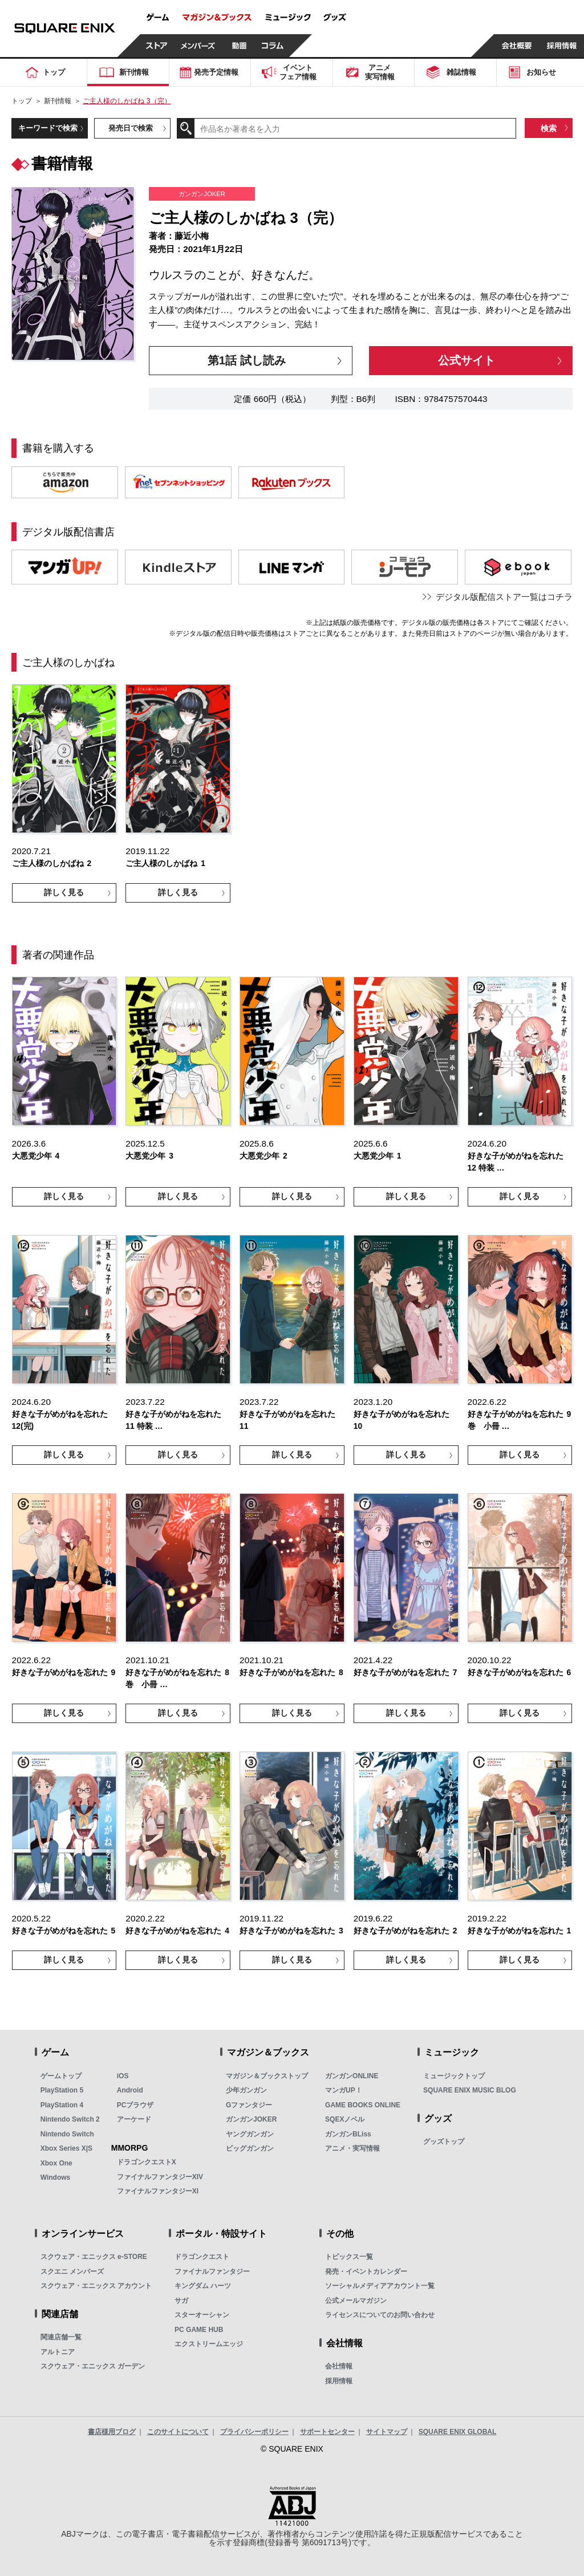 The width and height of the screenshot is (584, 2576). What do you see at coordinates (343, 2090) in the screenshot?
I see `マンガUP！` at bounding box center [343, 2090].